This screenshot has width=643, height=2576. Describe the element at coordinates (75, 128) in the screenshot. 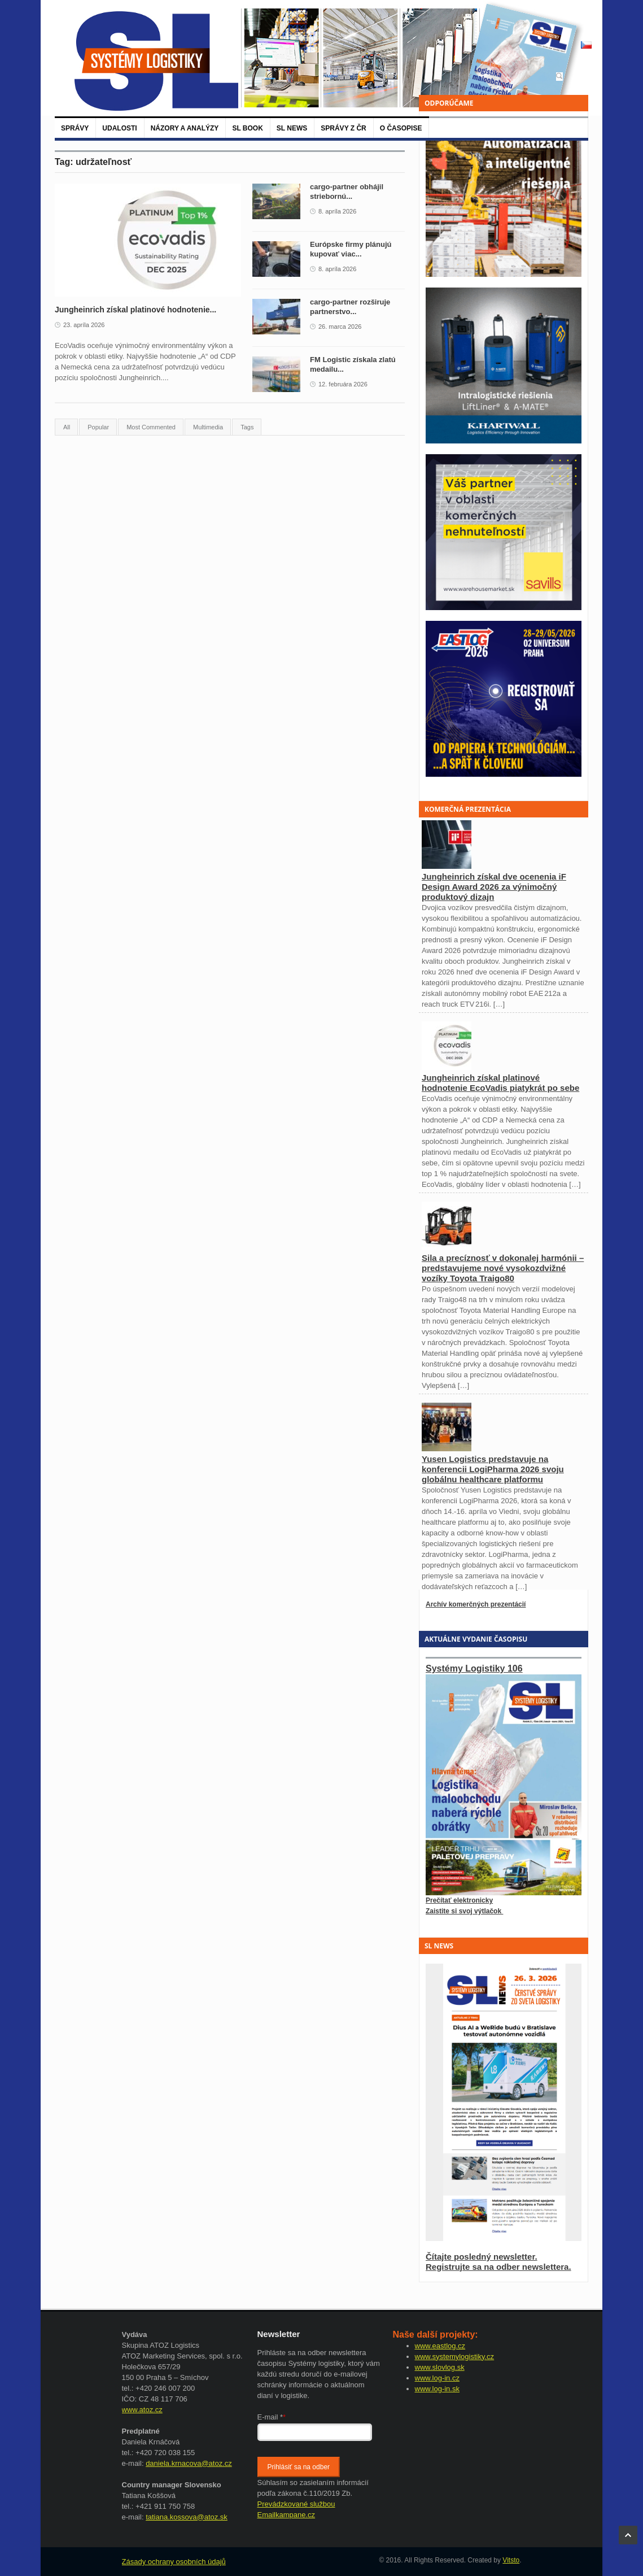

I see `Správy` at that location.